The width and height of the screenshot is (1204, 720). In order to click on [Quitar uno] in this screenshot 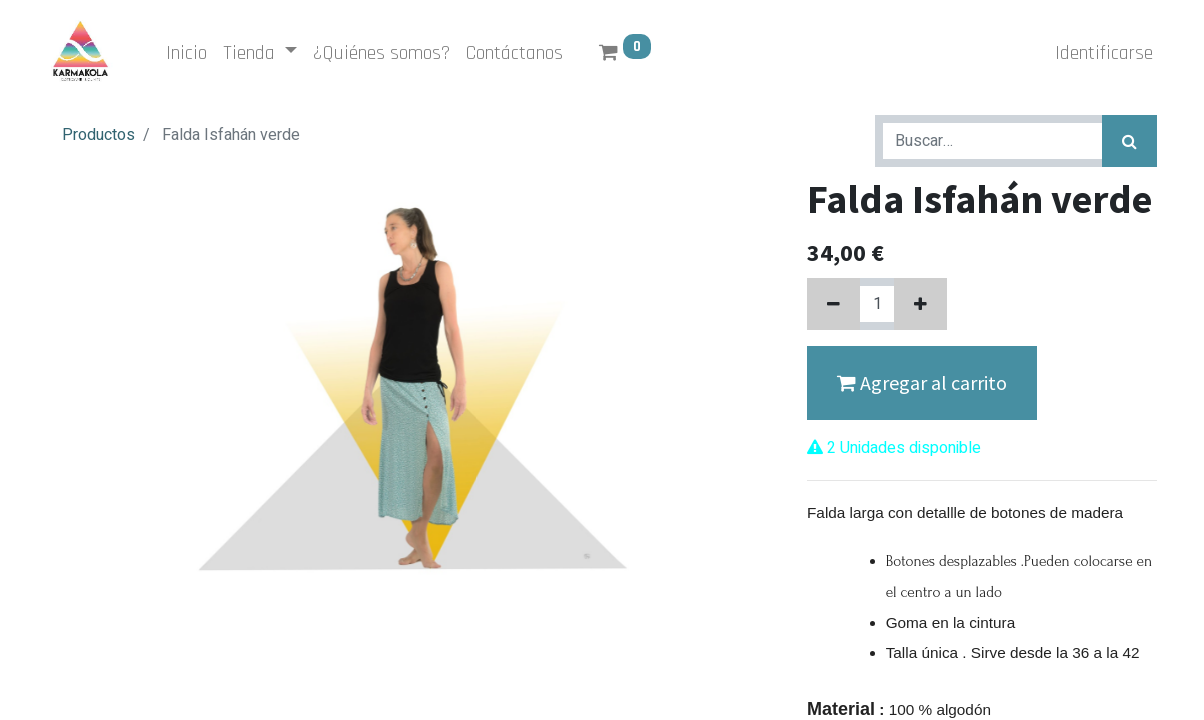, I will do `click(833, 304)`.